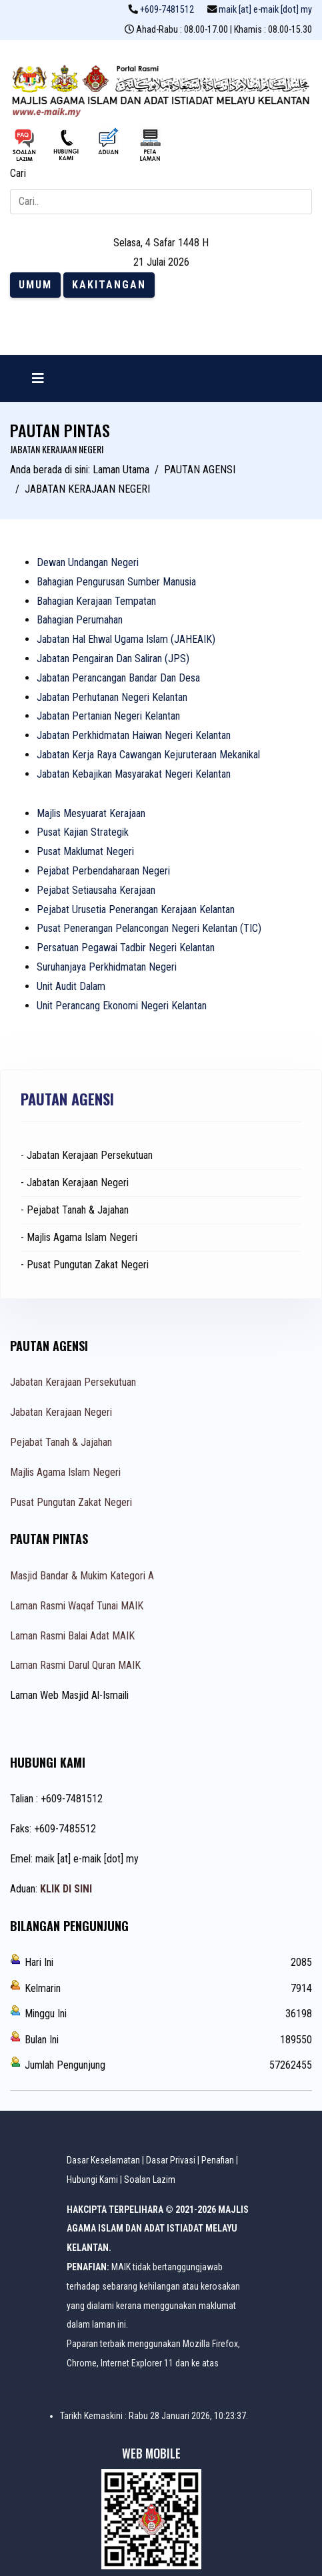 The height and width of the screenshot is (2576, 322). Describe the element at coordinates (122, 1005) in the screenshot. I see `Unit Perancang Ekonomi Negeri Kelantan` at that location.